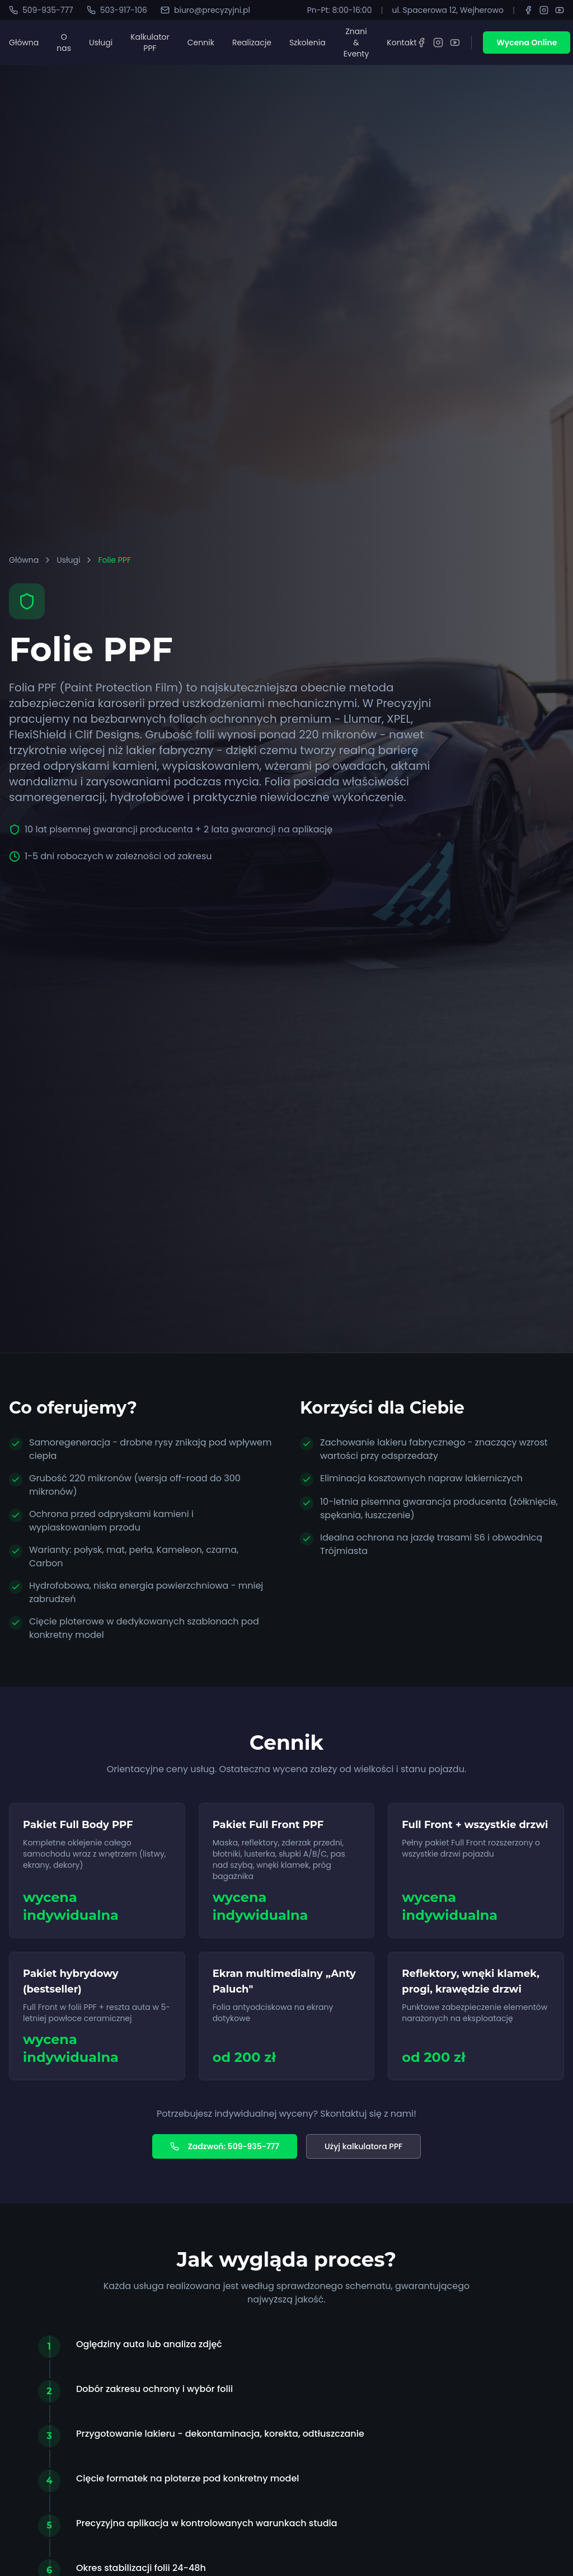  What do you see at coordinates (117, 10) in the screenshot?
I see `503-917-106` at bounding box center [117, 10].